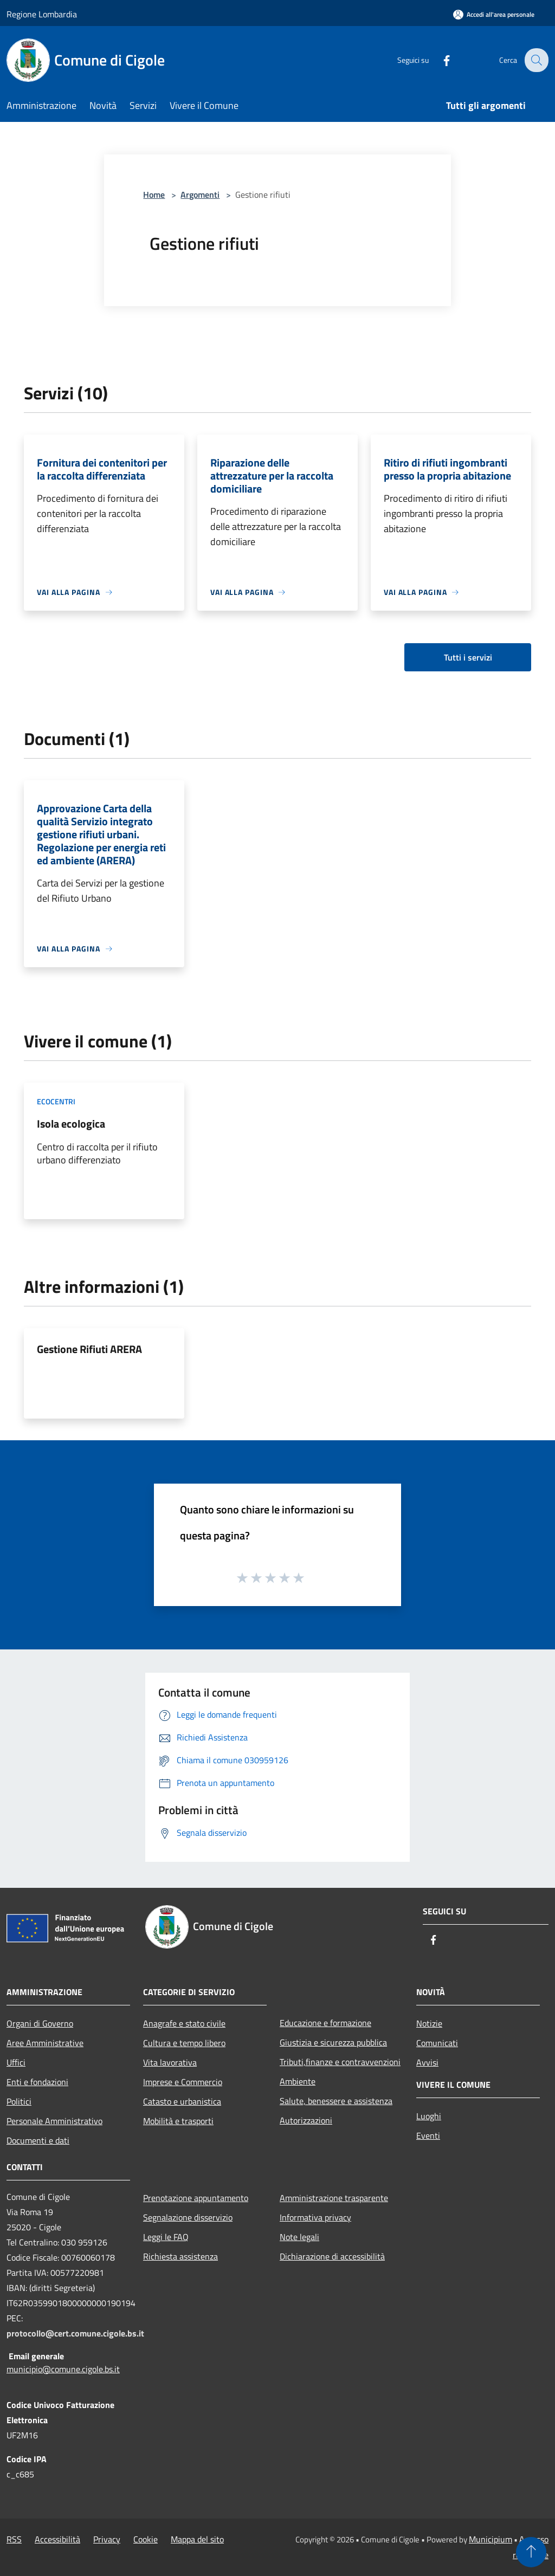  What do you see at coordinates (38, 2140) in the screenshot?
I see `Documenti e dati` at bounding box center [38, 2140].